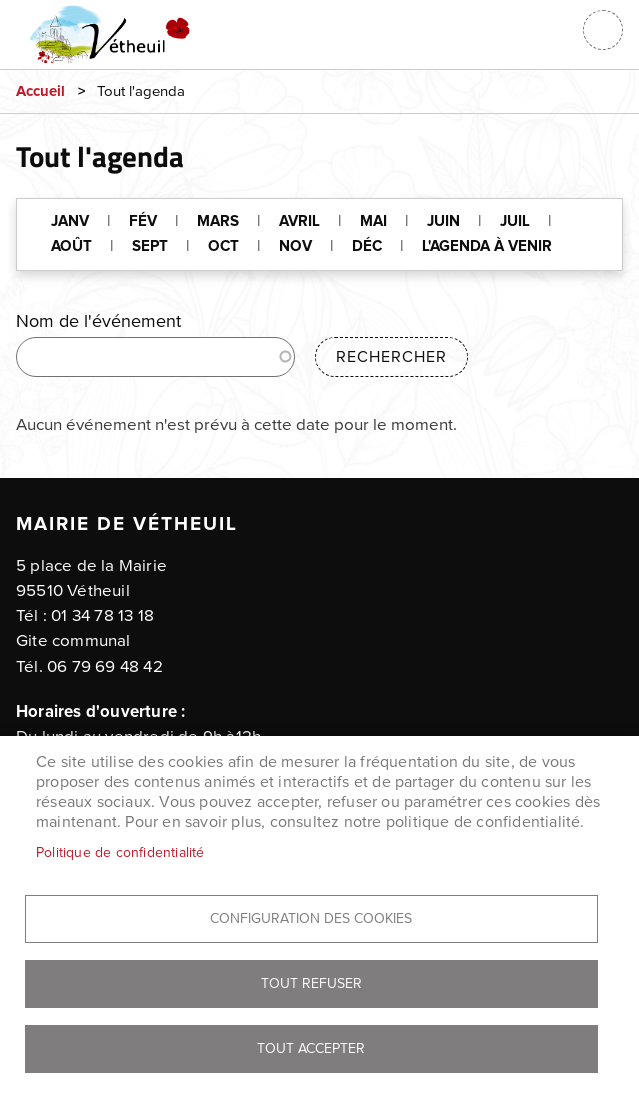 The width and height of the screenshot is (639, 1097). Describe the element at coordinates (223, 246) in the screenshot. I see `OCT` at that location.